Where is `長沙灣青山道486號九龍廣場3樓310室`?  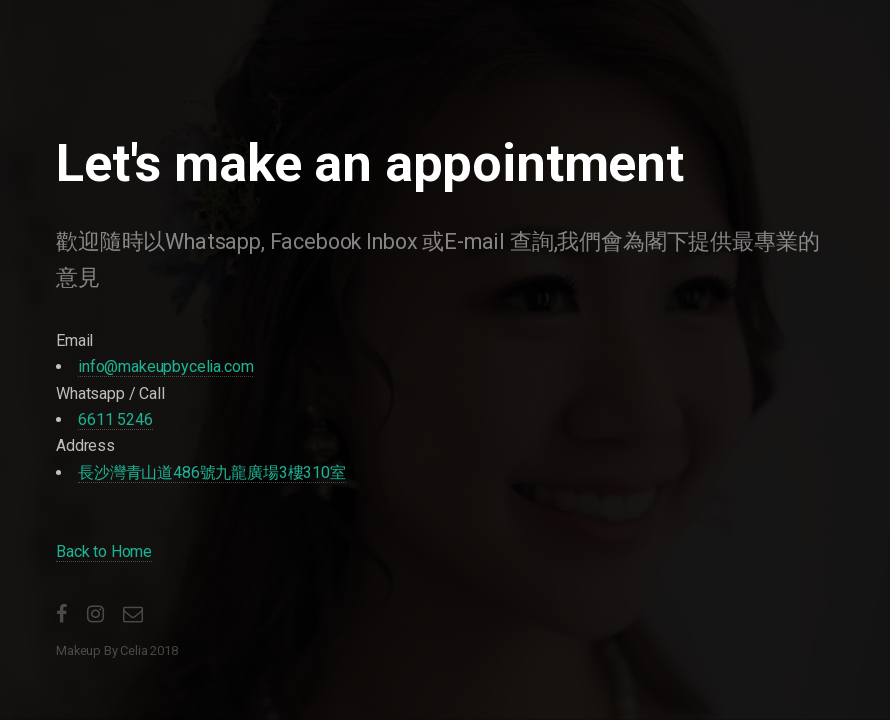
長沙灣青山道486號九龍廣場3樓310室 is located at coordinates (212, 472).